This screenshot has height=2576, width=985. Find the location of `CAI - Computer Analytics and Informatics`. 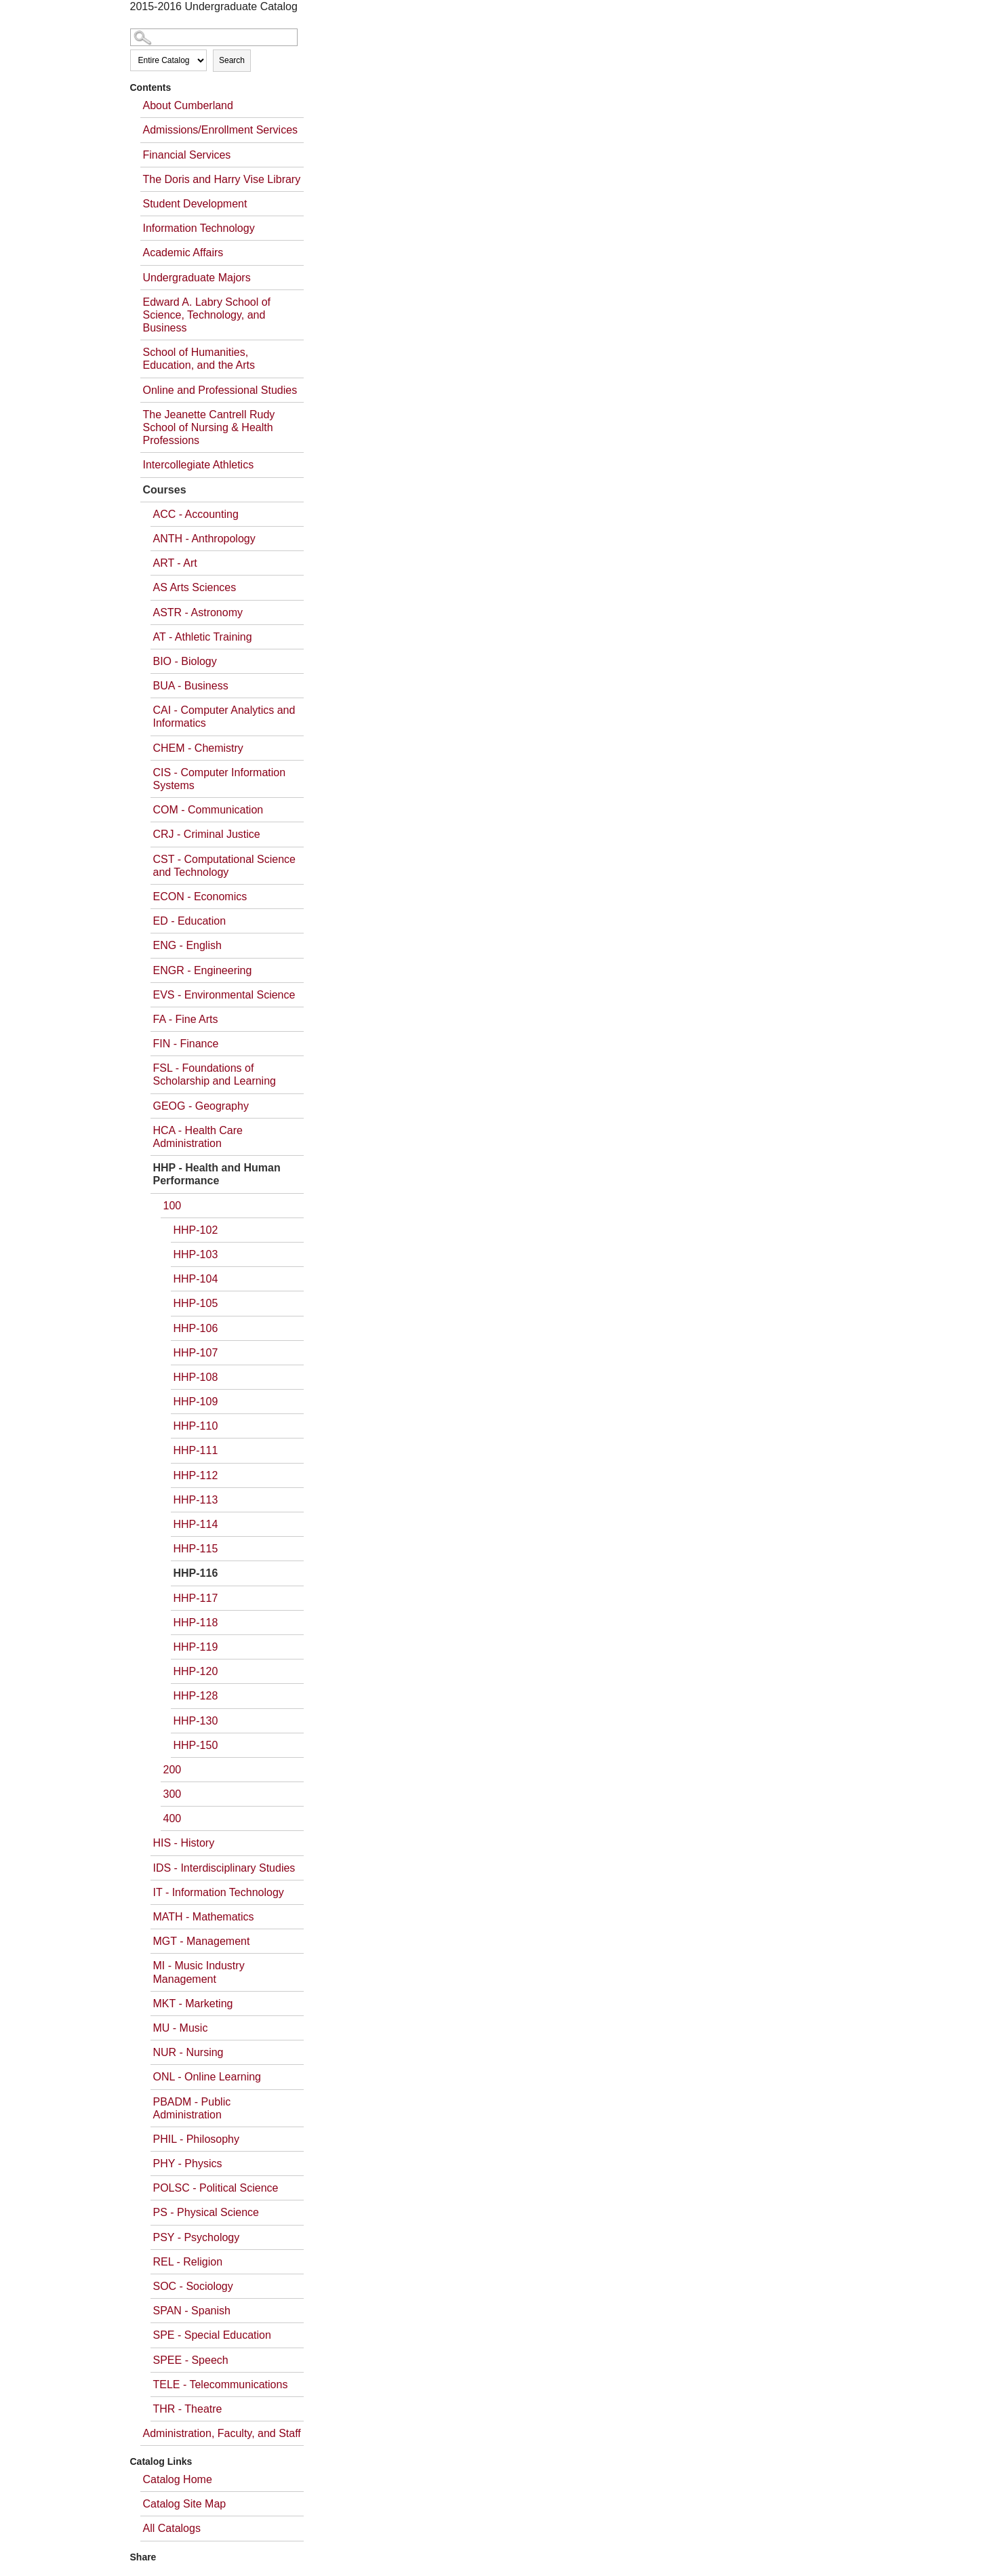

CAI - Computer Analytics and Informatics is located at coordinates (224, 716).